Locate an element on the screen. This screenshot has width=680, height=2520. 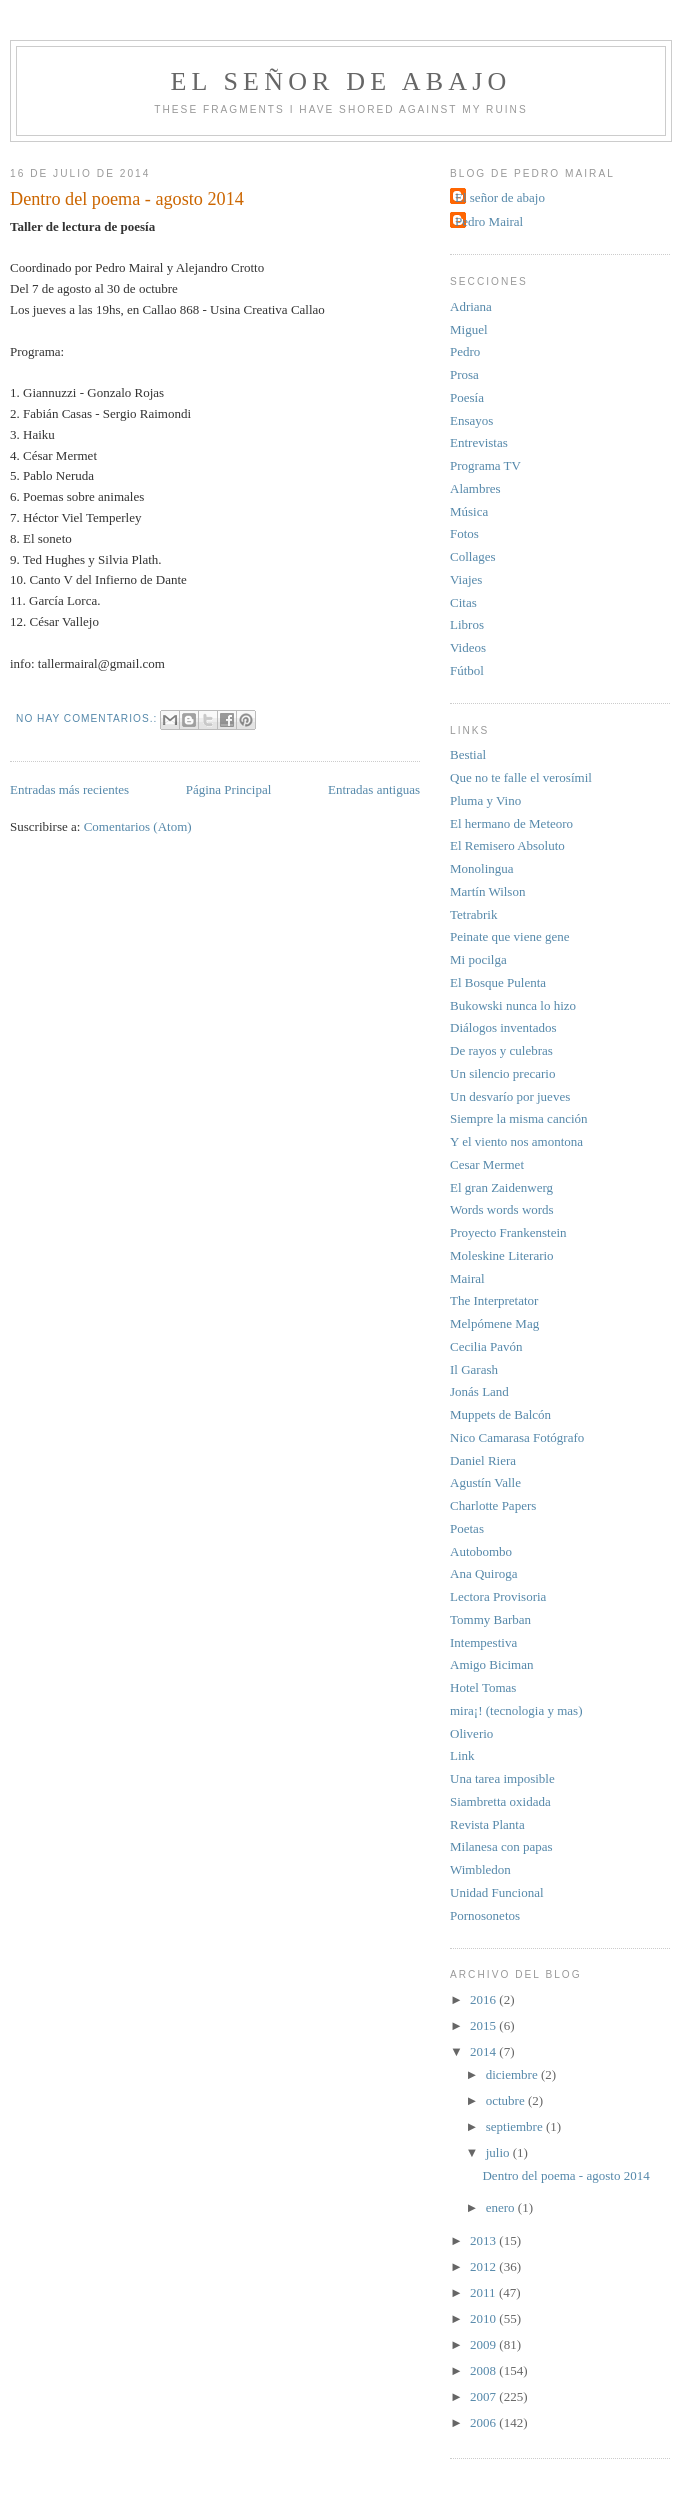
Autobombo is located at coordinates (481, 1551).